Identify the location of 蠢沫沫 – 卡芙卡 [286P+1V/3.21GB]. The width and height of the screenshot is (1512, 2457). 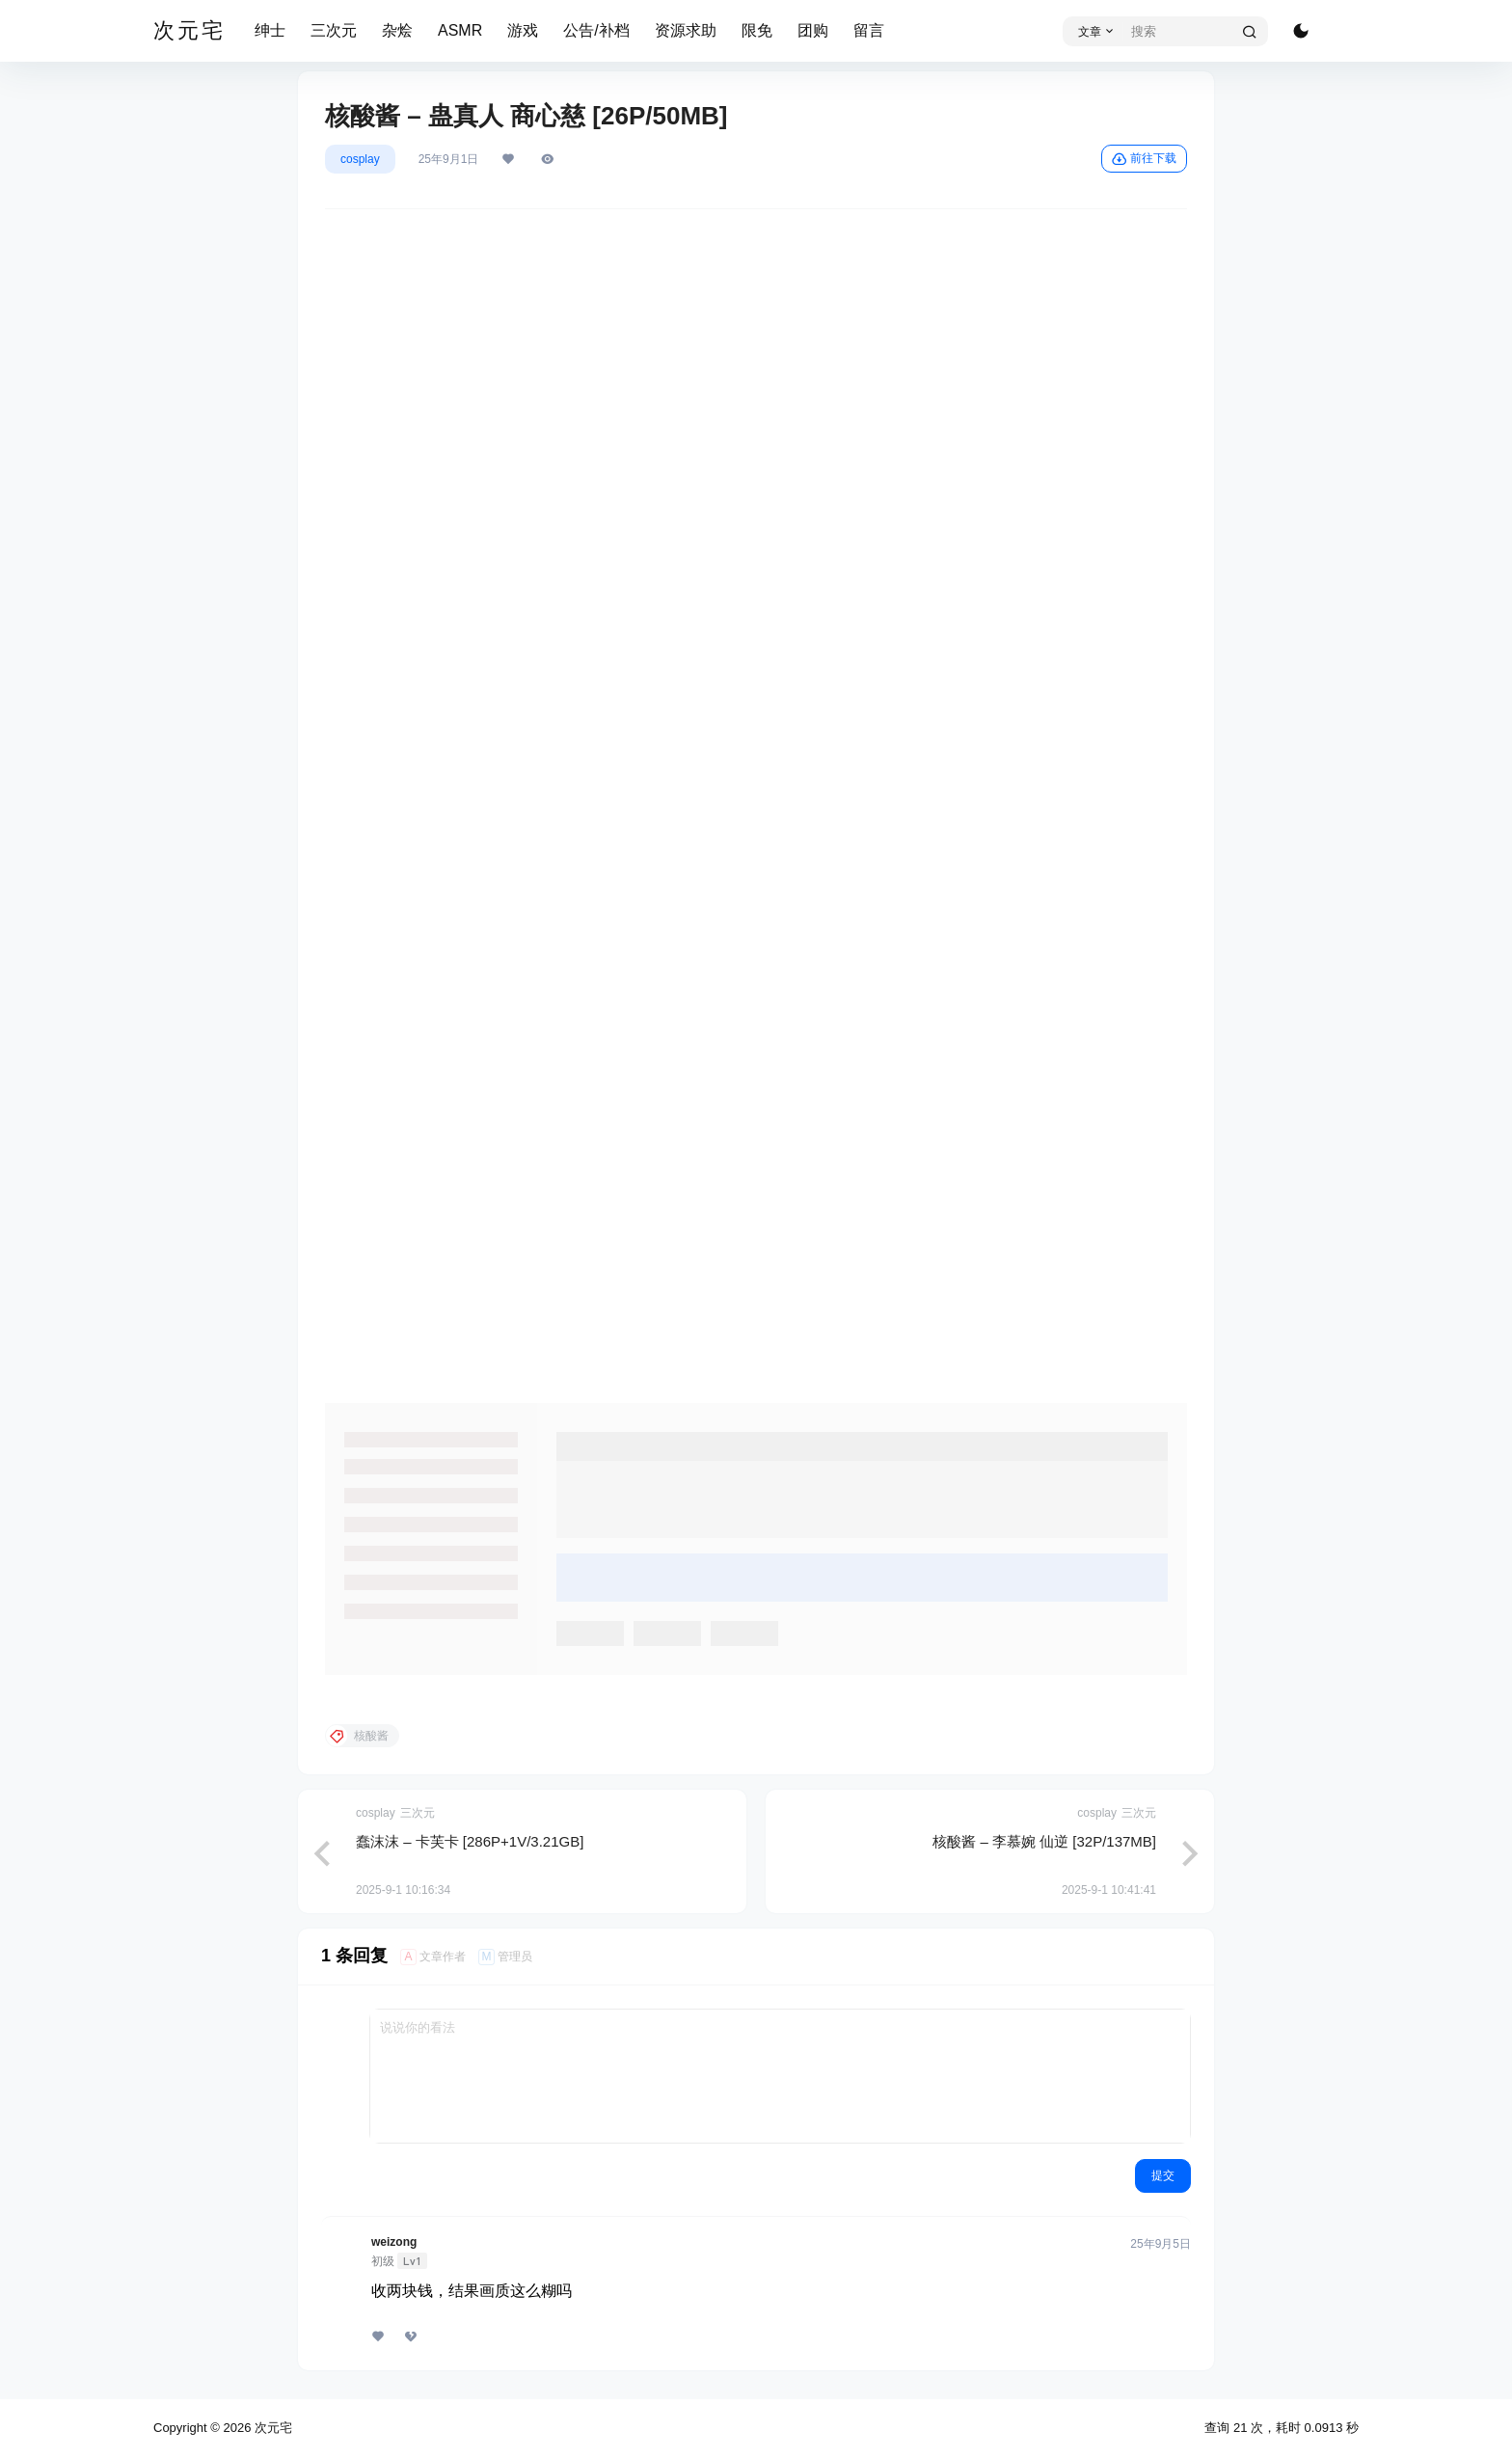
(469, 1841).